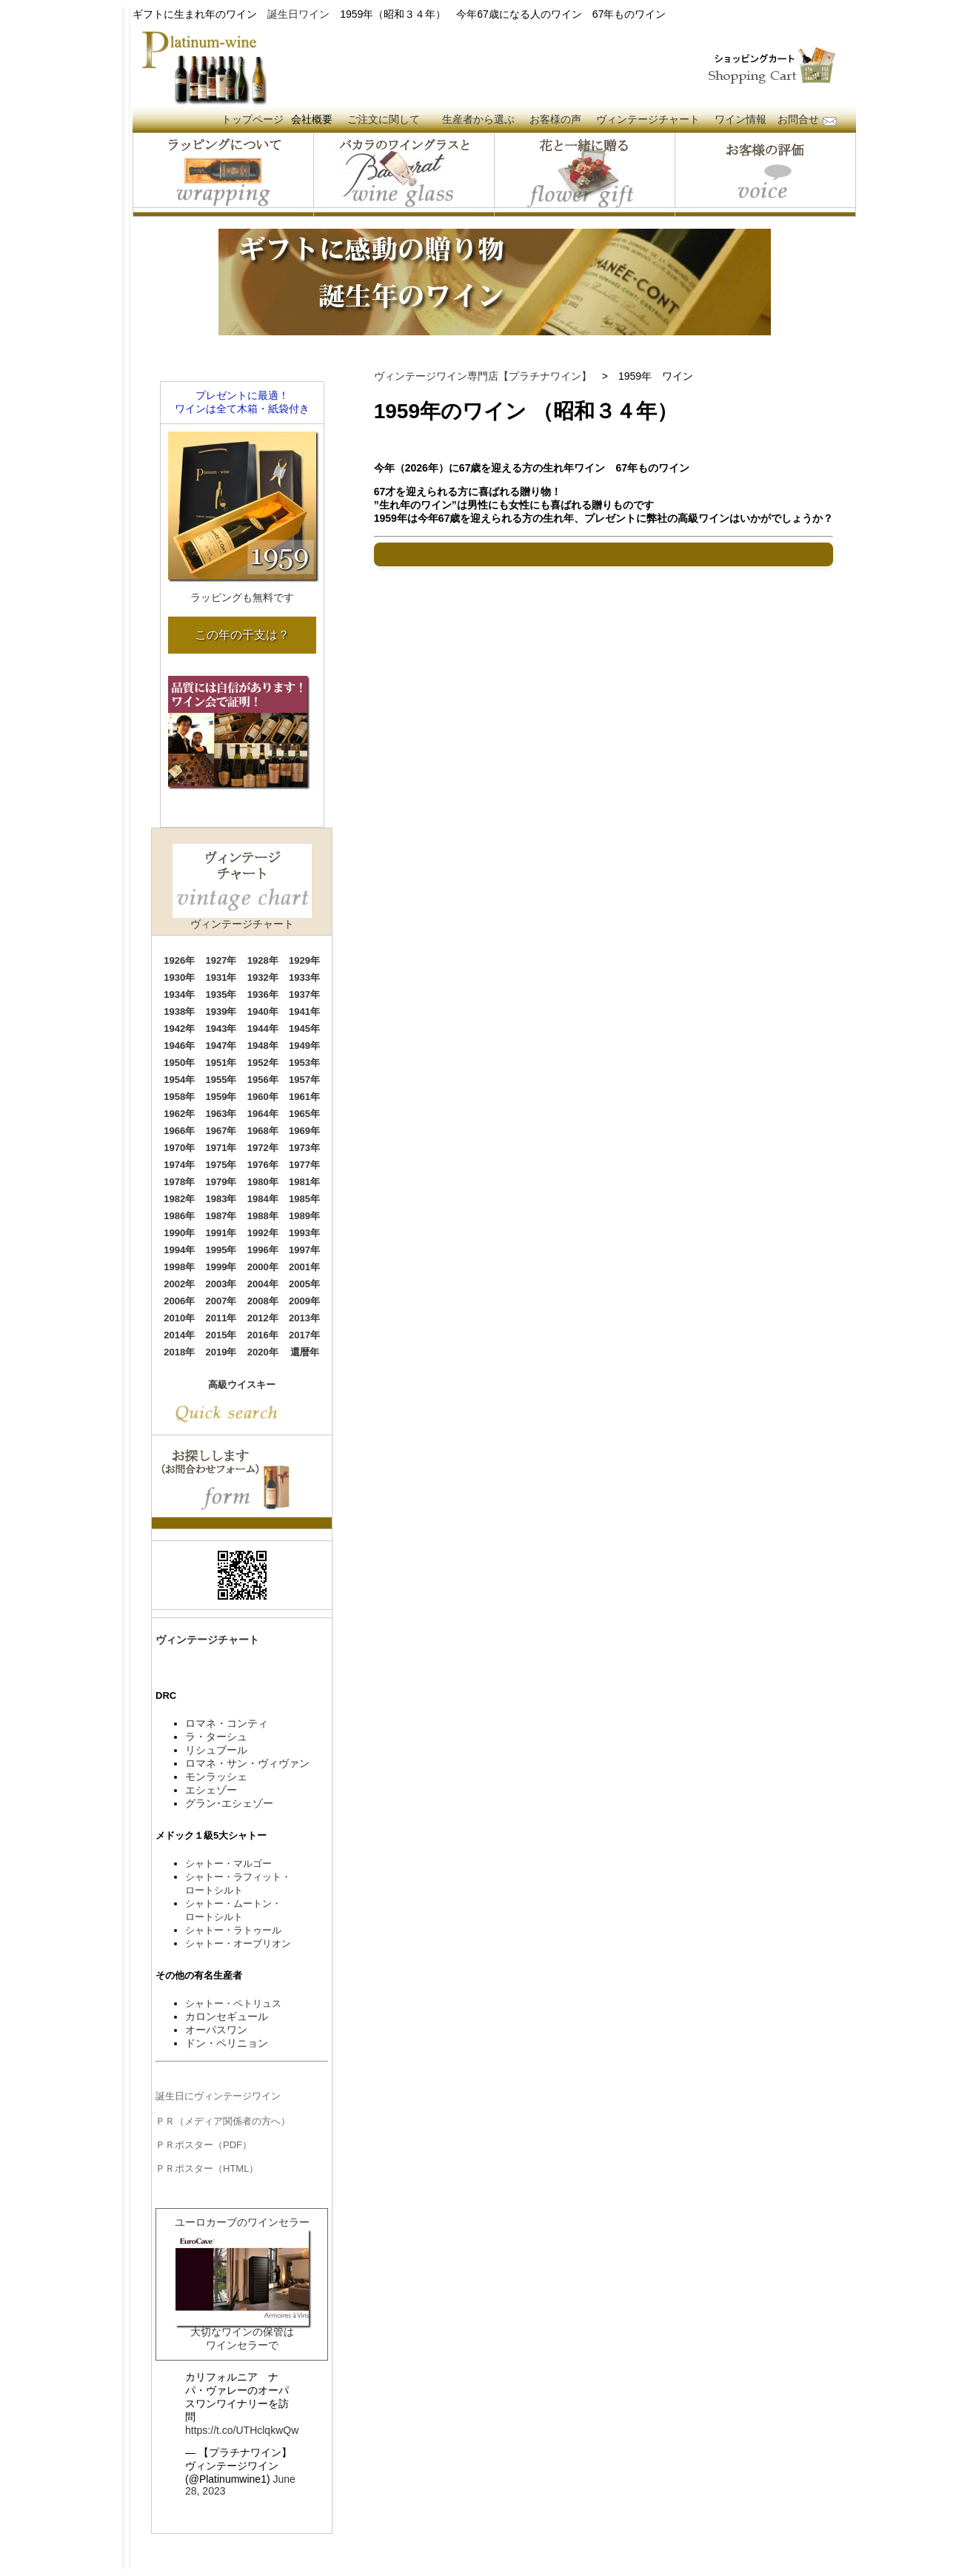 The image size is (976, 2576). I want to click on 1977年, so click(304, 1164).